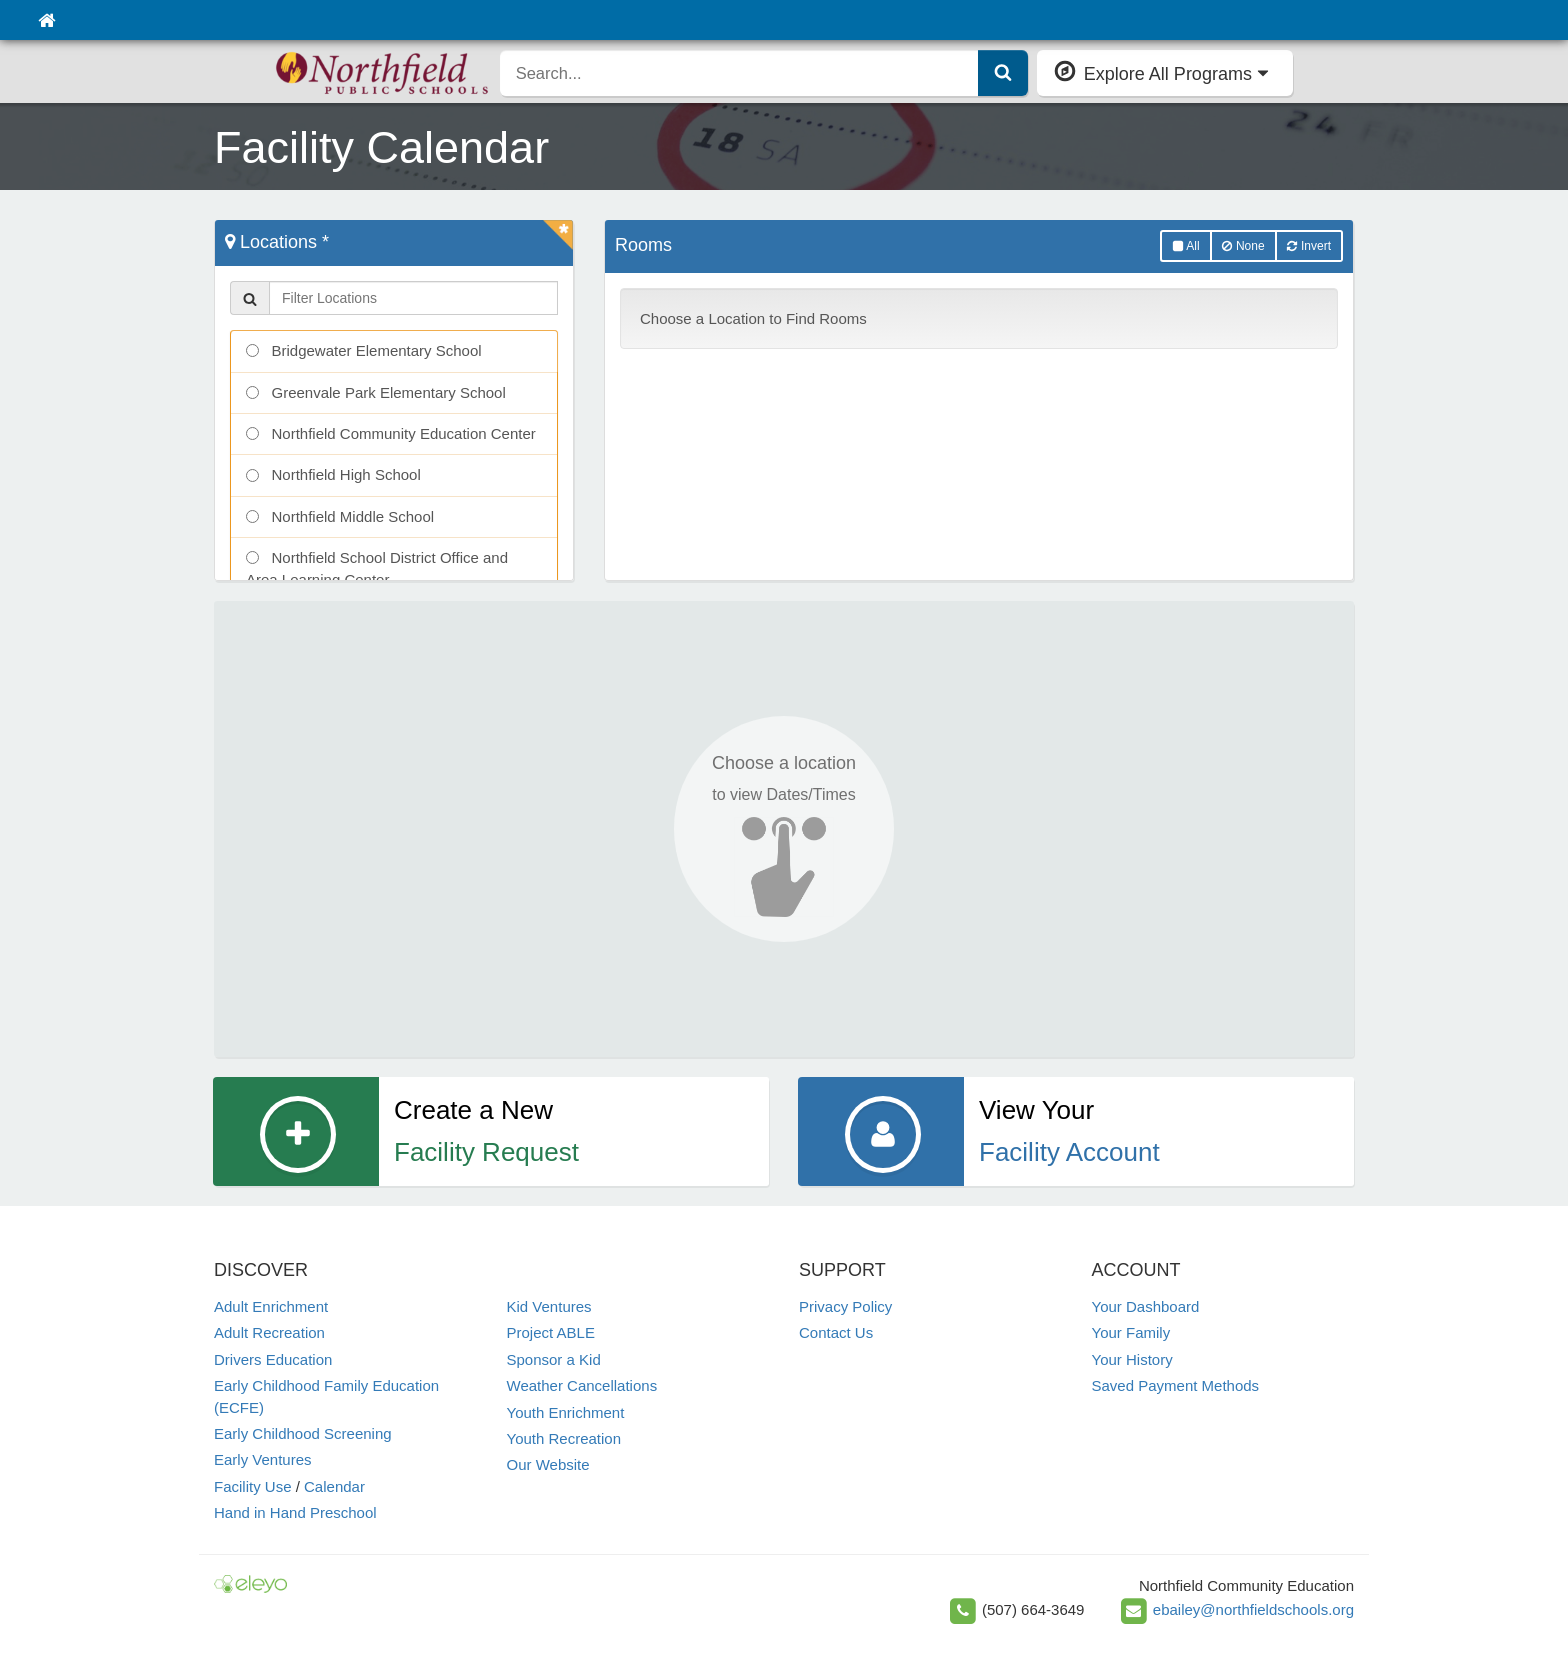  Describe the element at coordinates (566, 1412) in the screenshot. I see `Youth Enrichment` at that location.